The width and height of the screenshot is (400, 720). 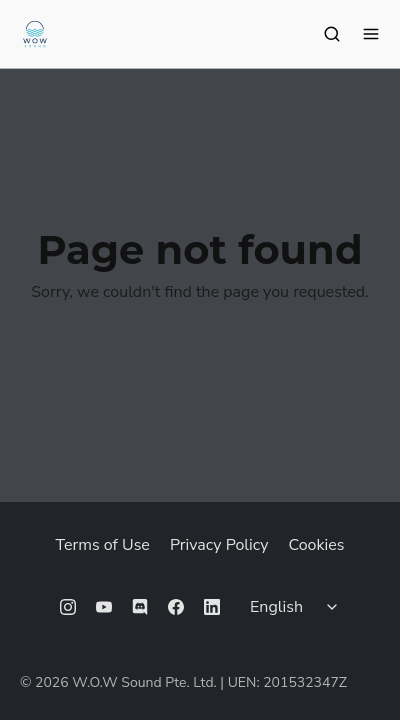 What do you see at coordinates (316, 545) in the screenshot?
I see `Cookies` at bounding box center [316, 545].